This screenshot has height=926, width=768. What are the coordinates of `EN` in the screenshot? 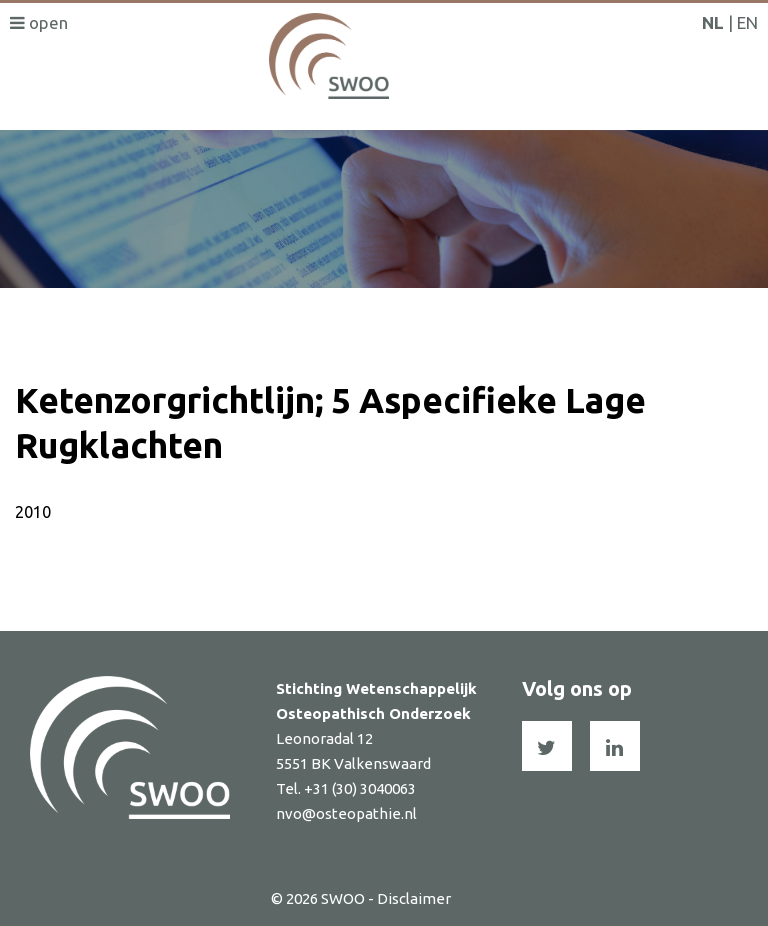 It's located at (747, 22).